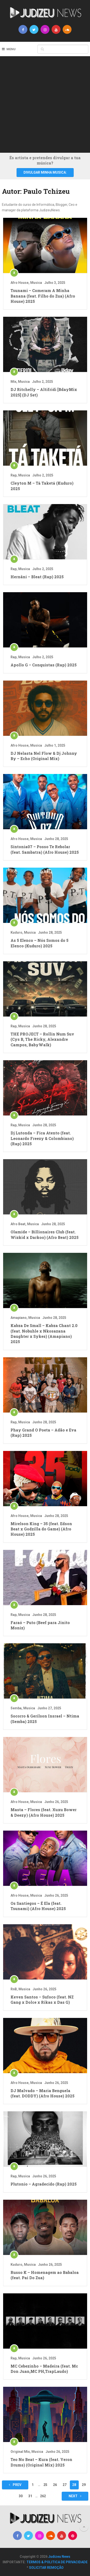 The height and width of the screenshot is (2576, 90). What do you see at coordinates (44, 2368) in the screenshot?
I see `MC Cebezinho – Madeira (feat. Mc Don Juan,MC PH,TrapLaudo)` at bounding box center [44, 2368].